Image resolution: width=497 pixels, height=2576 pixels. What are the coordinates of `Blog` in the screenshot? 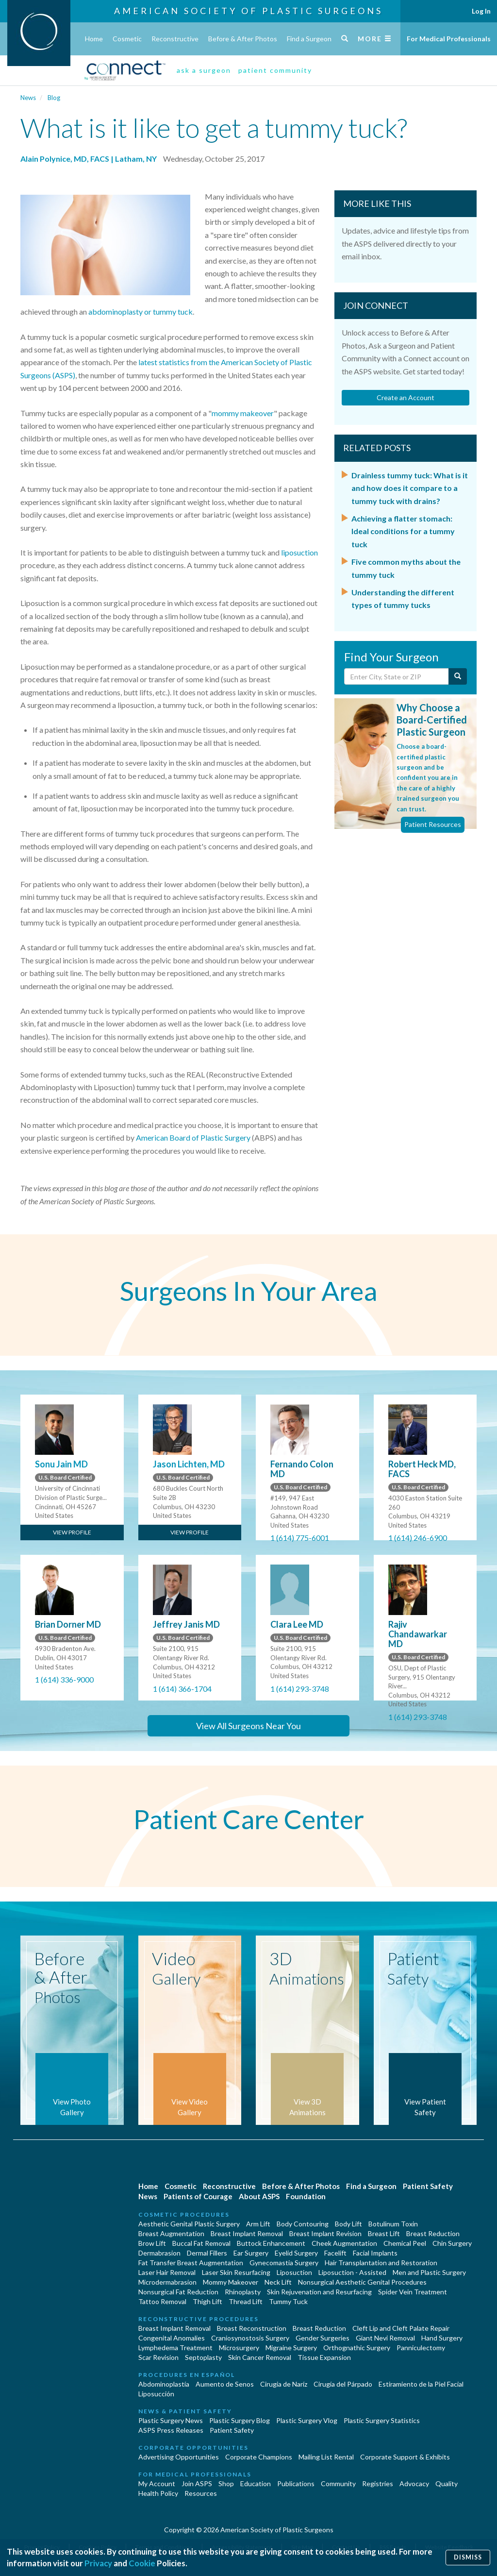 It's located at (54, 97).